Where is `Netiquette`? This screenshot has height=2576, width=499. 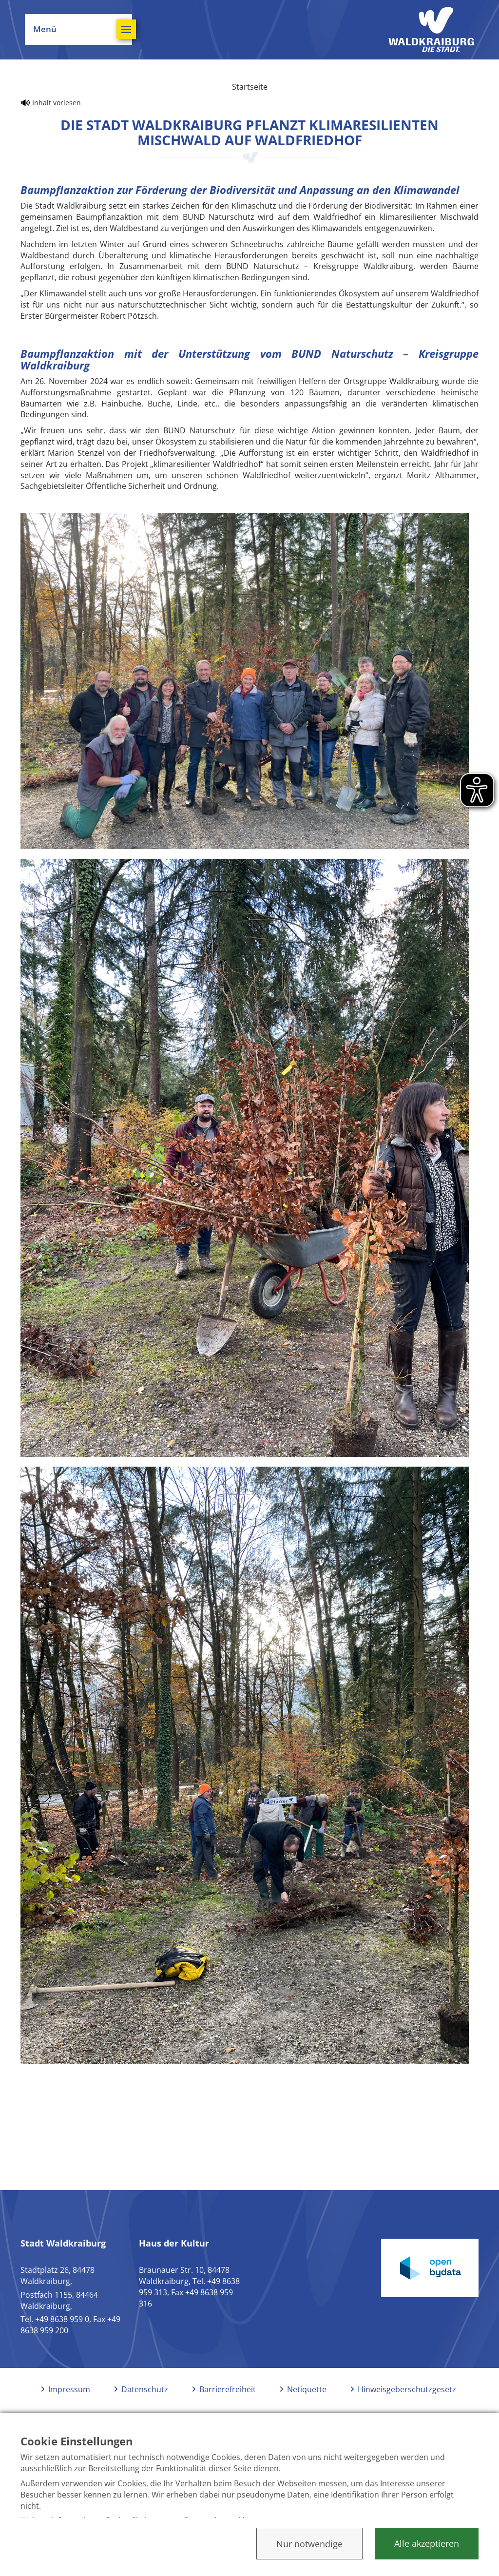 Netiquette is located at coordinates (306, 2390).